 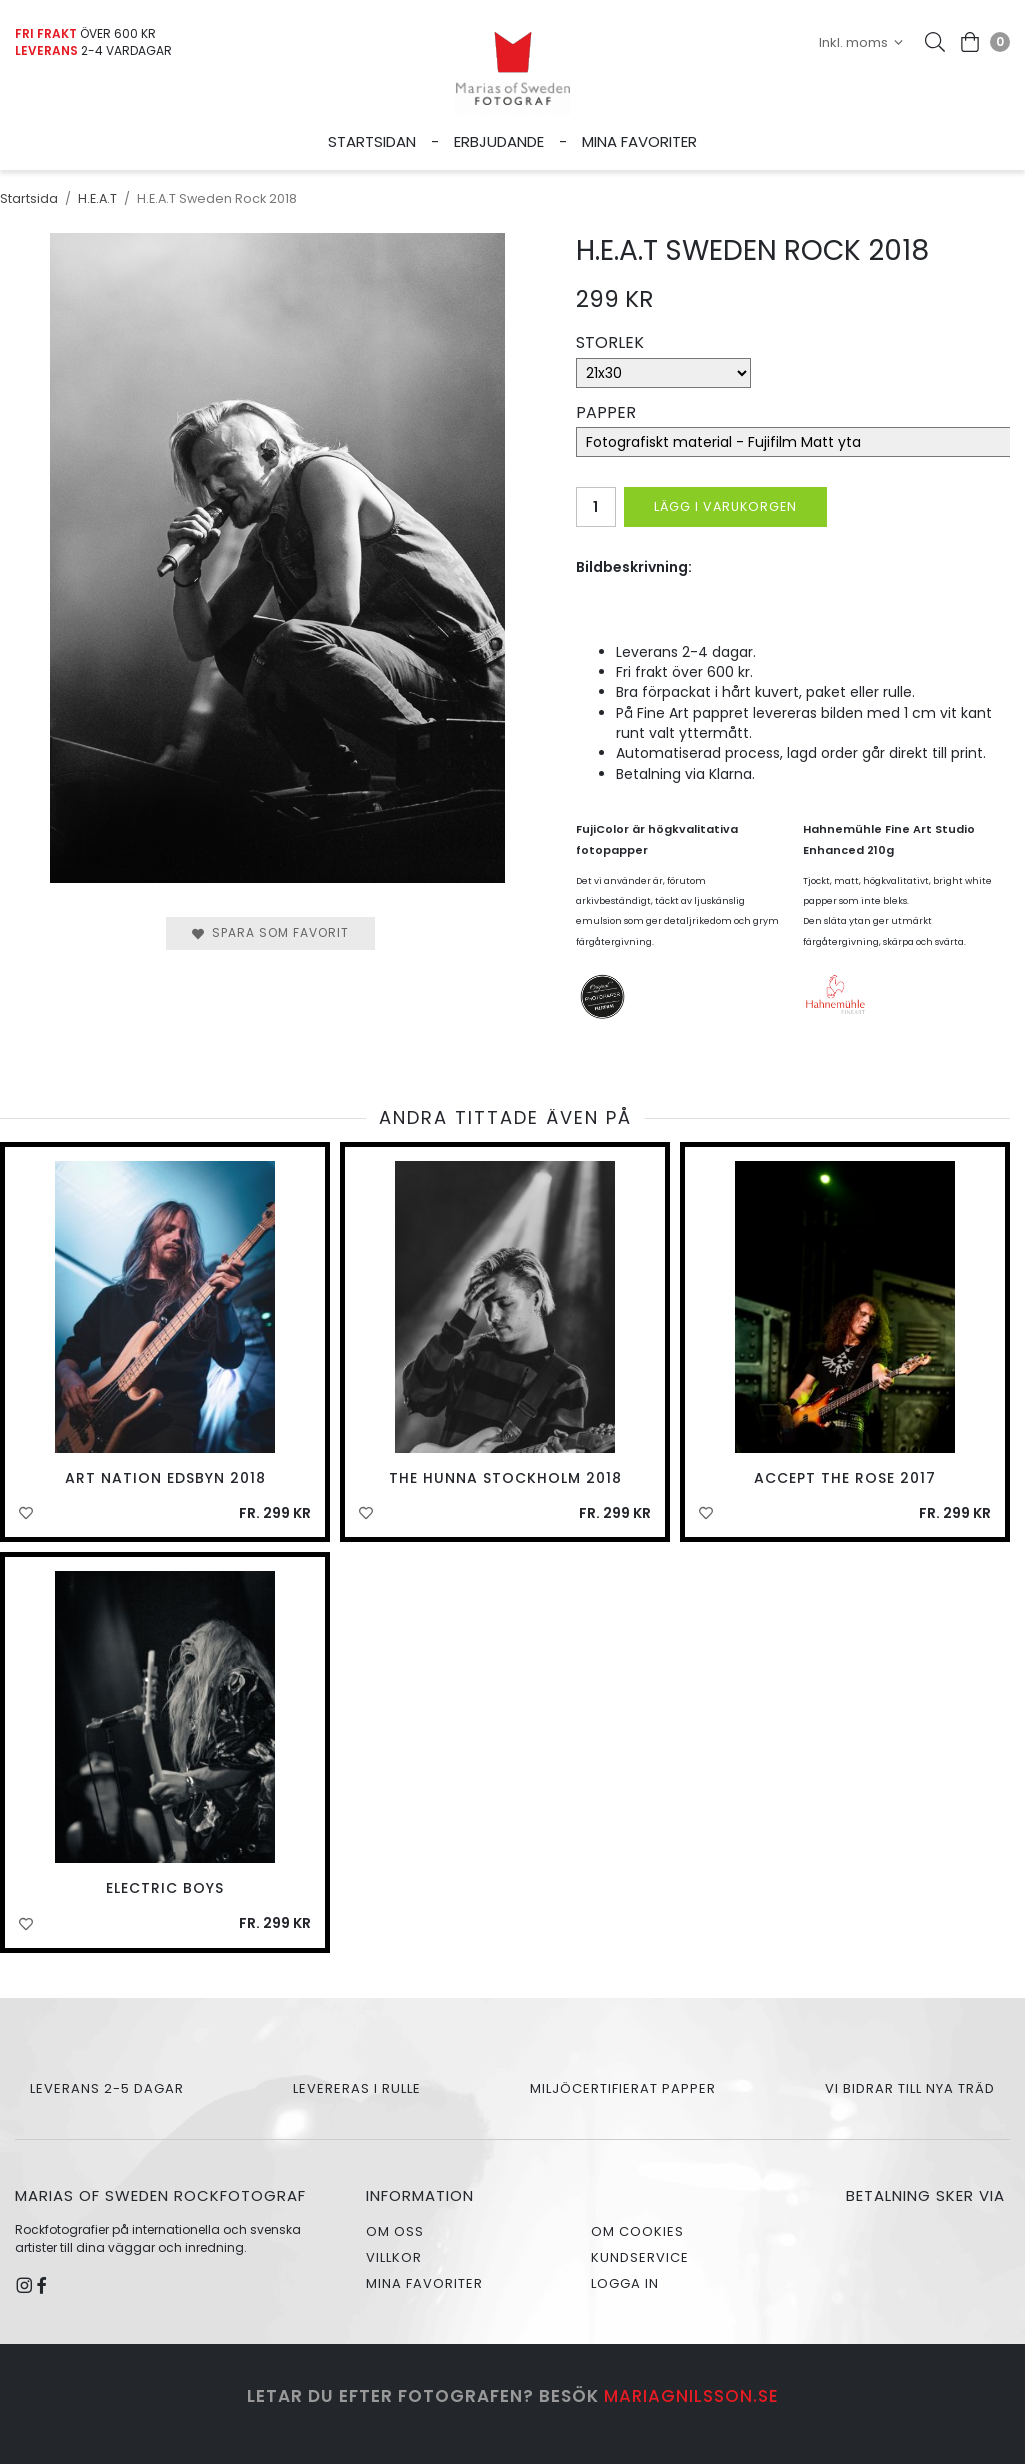 I want to click on Erbjudande, so click(x=499, y=141).